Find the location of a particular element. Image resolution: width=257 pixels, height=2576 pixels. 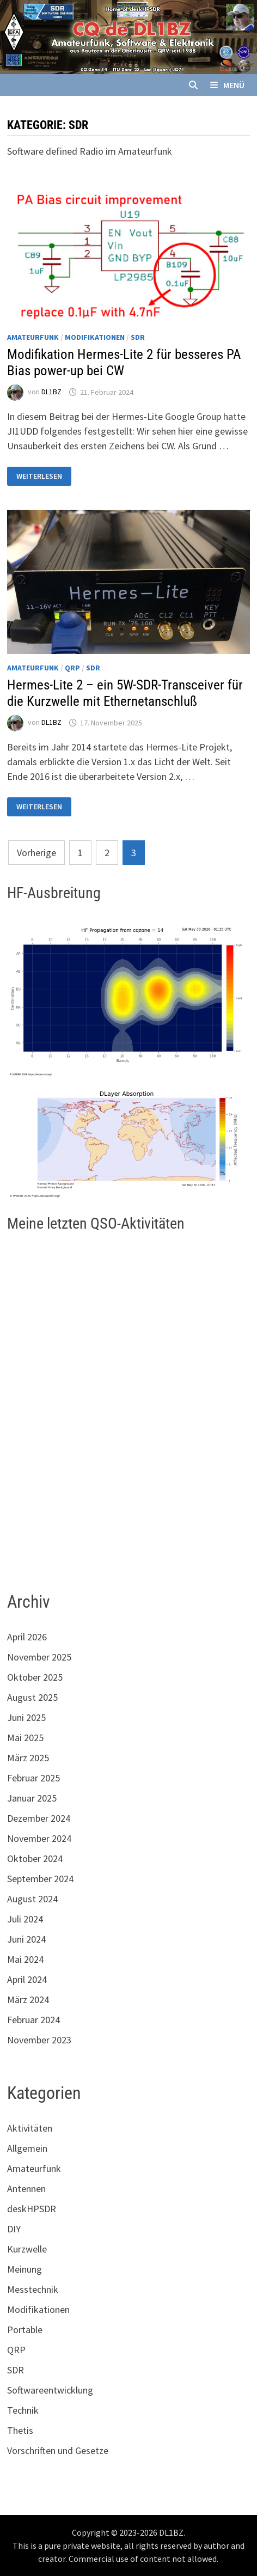

Meinung is located at coordinates (24, 2269).